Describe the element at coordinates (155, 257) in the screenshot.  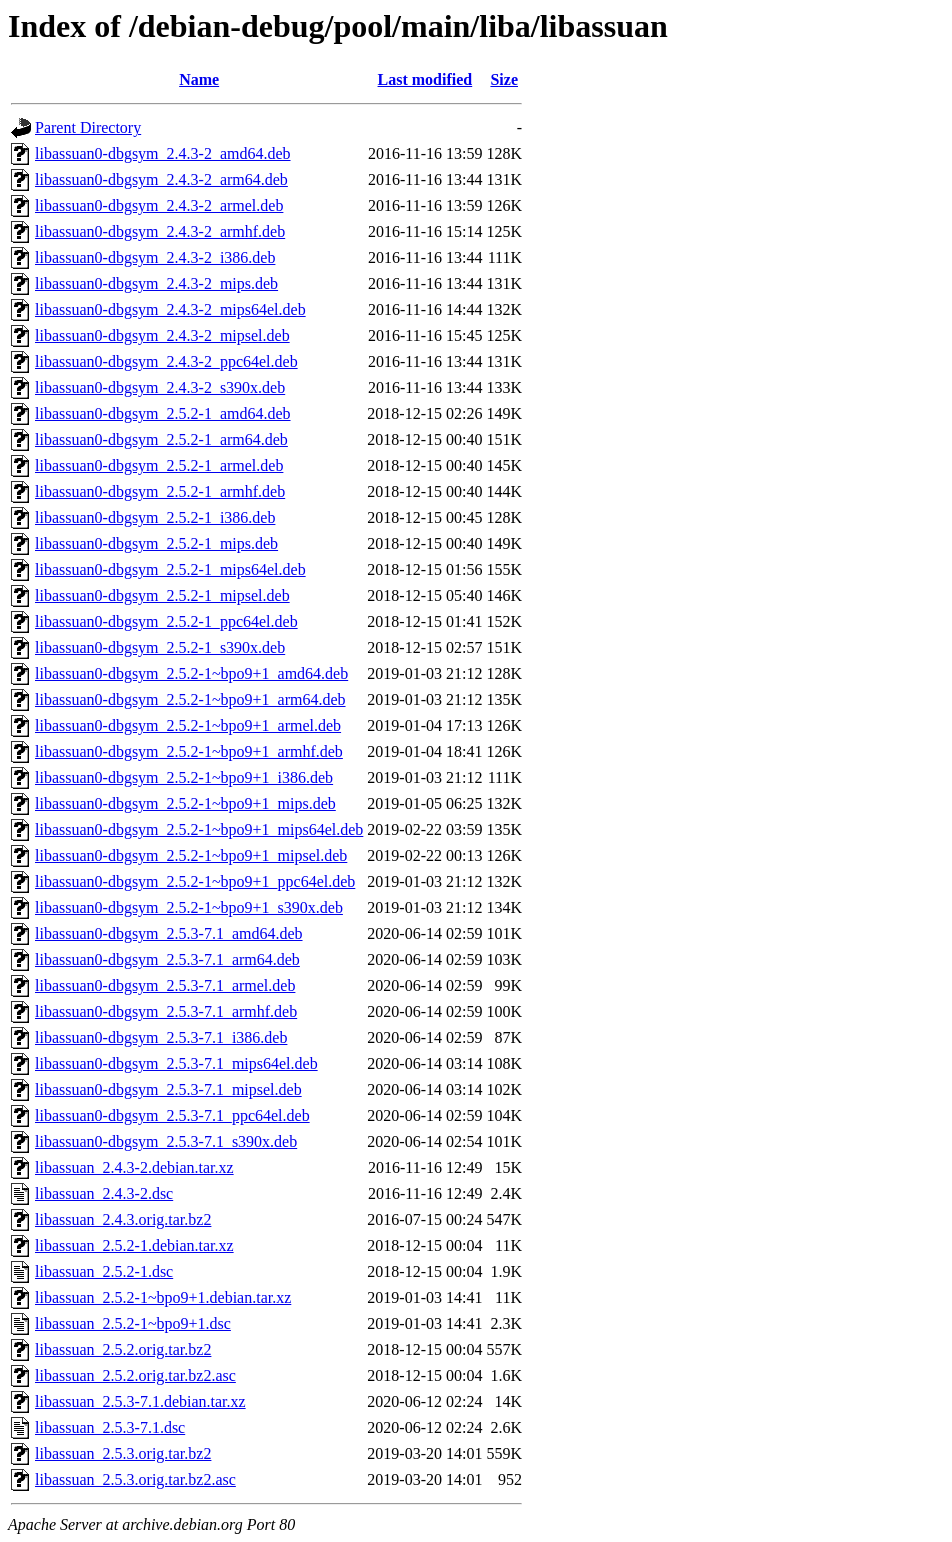
I see `libassuan0-dbgsym_2.4.3-2_i386.deb` at that location.